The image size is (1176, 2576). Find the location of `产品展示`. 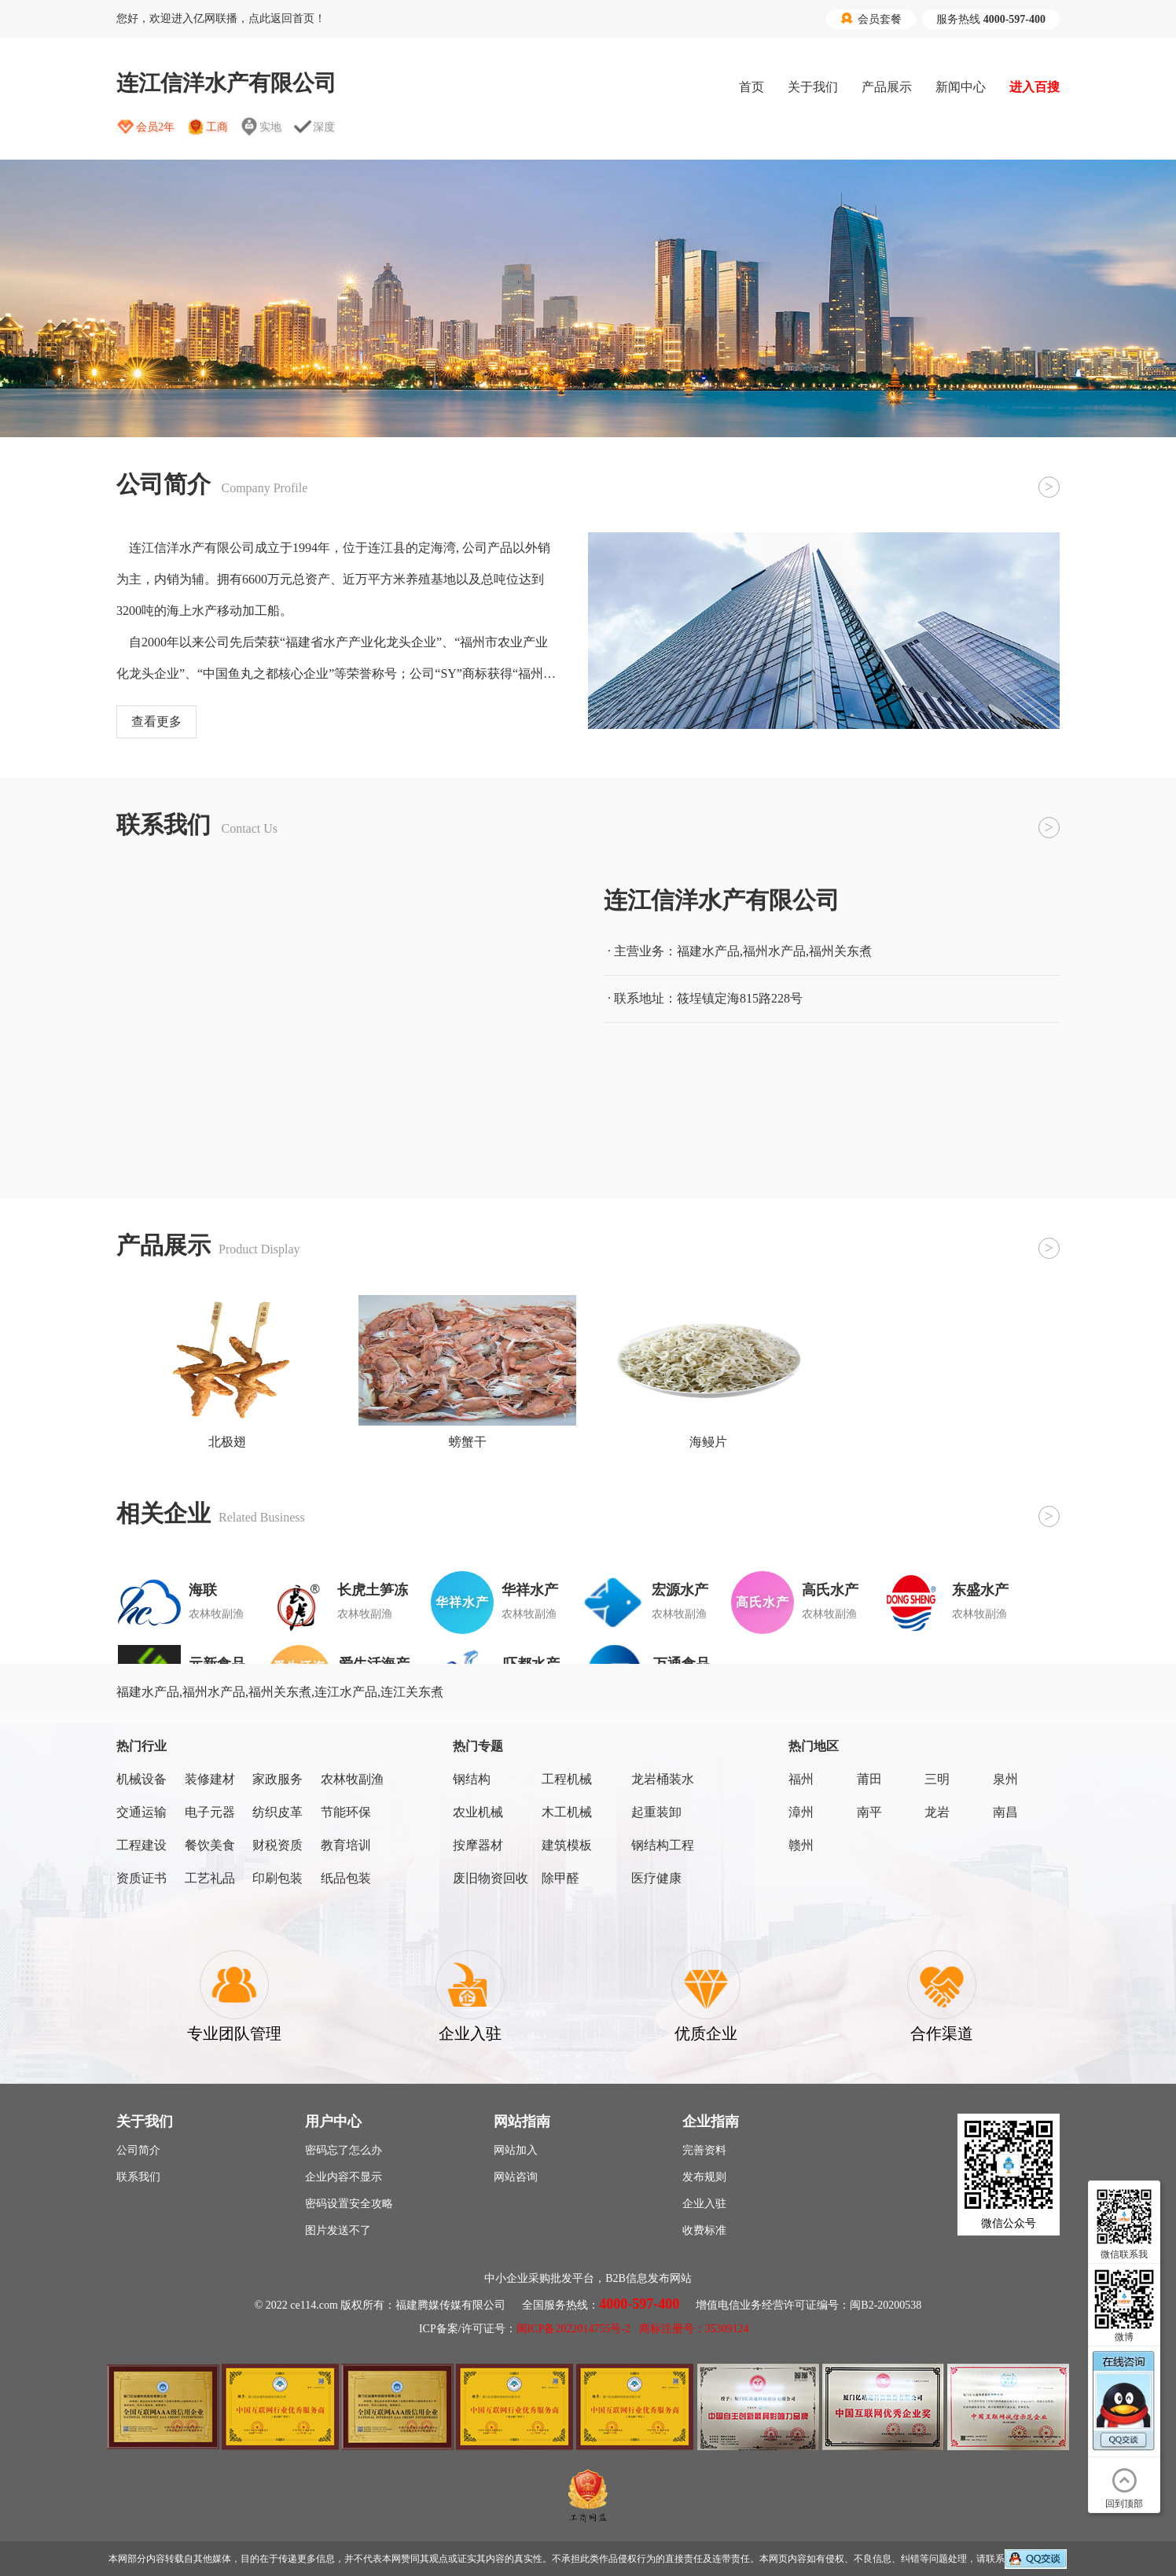

产品展示 is located at coordinates (887, 87).